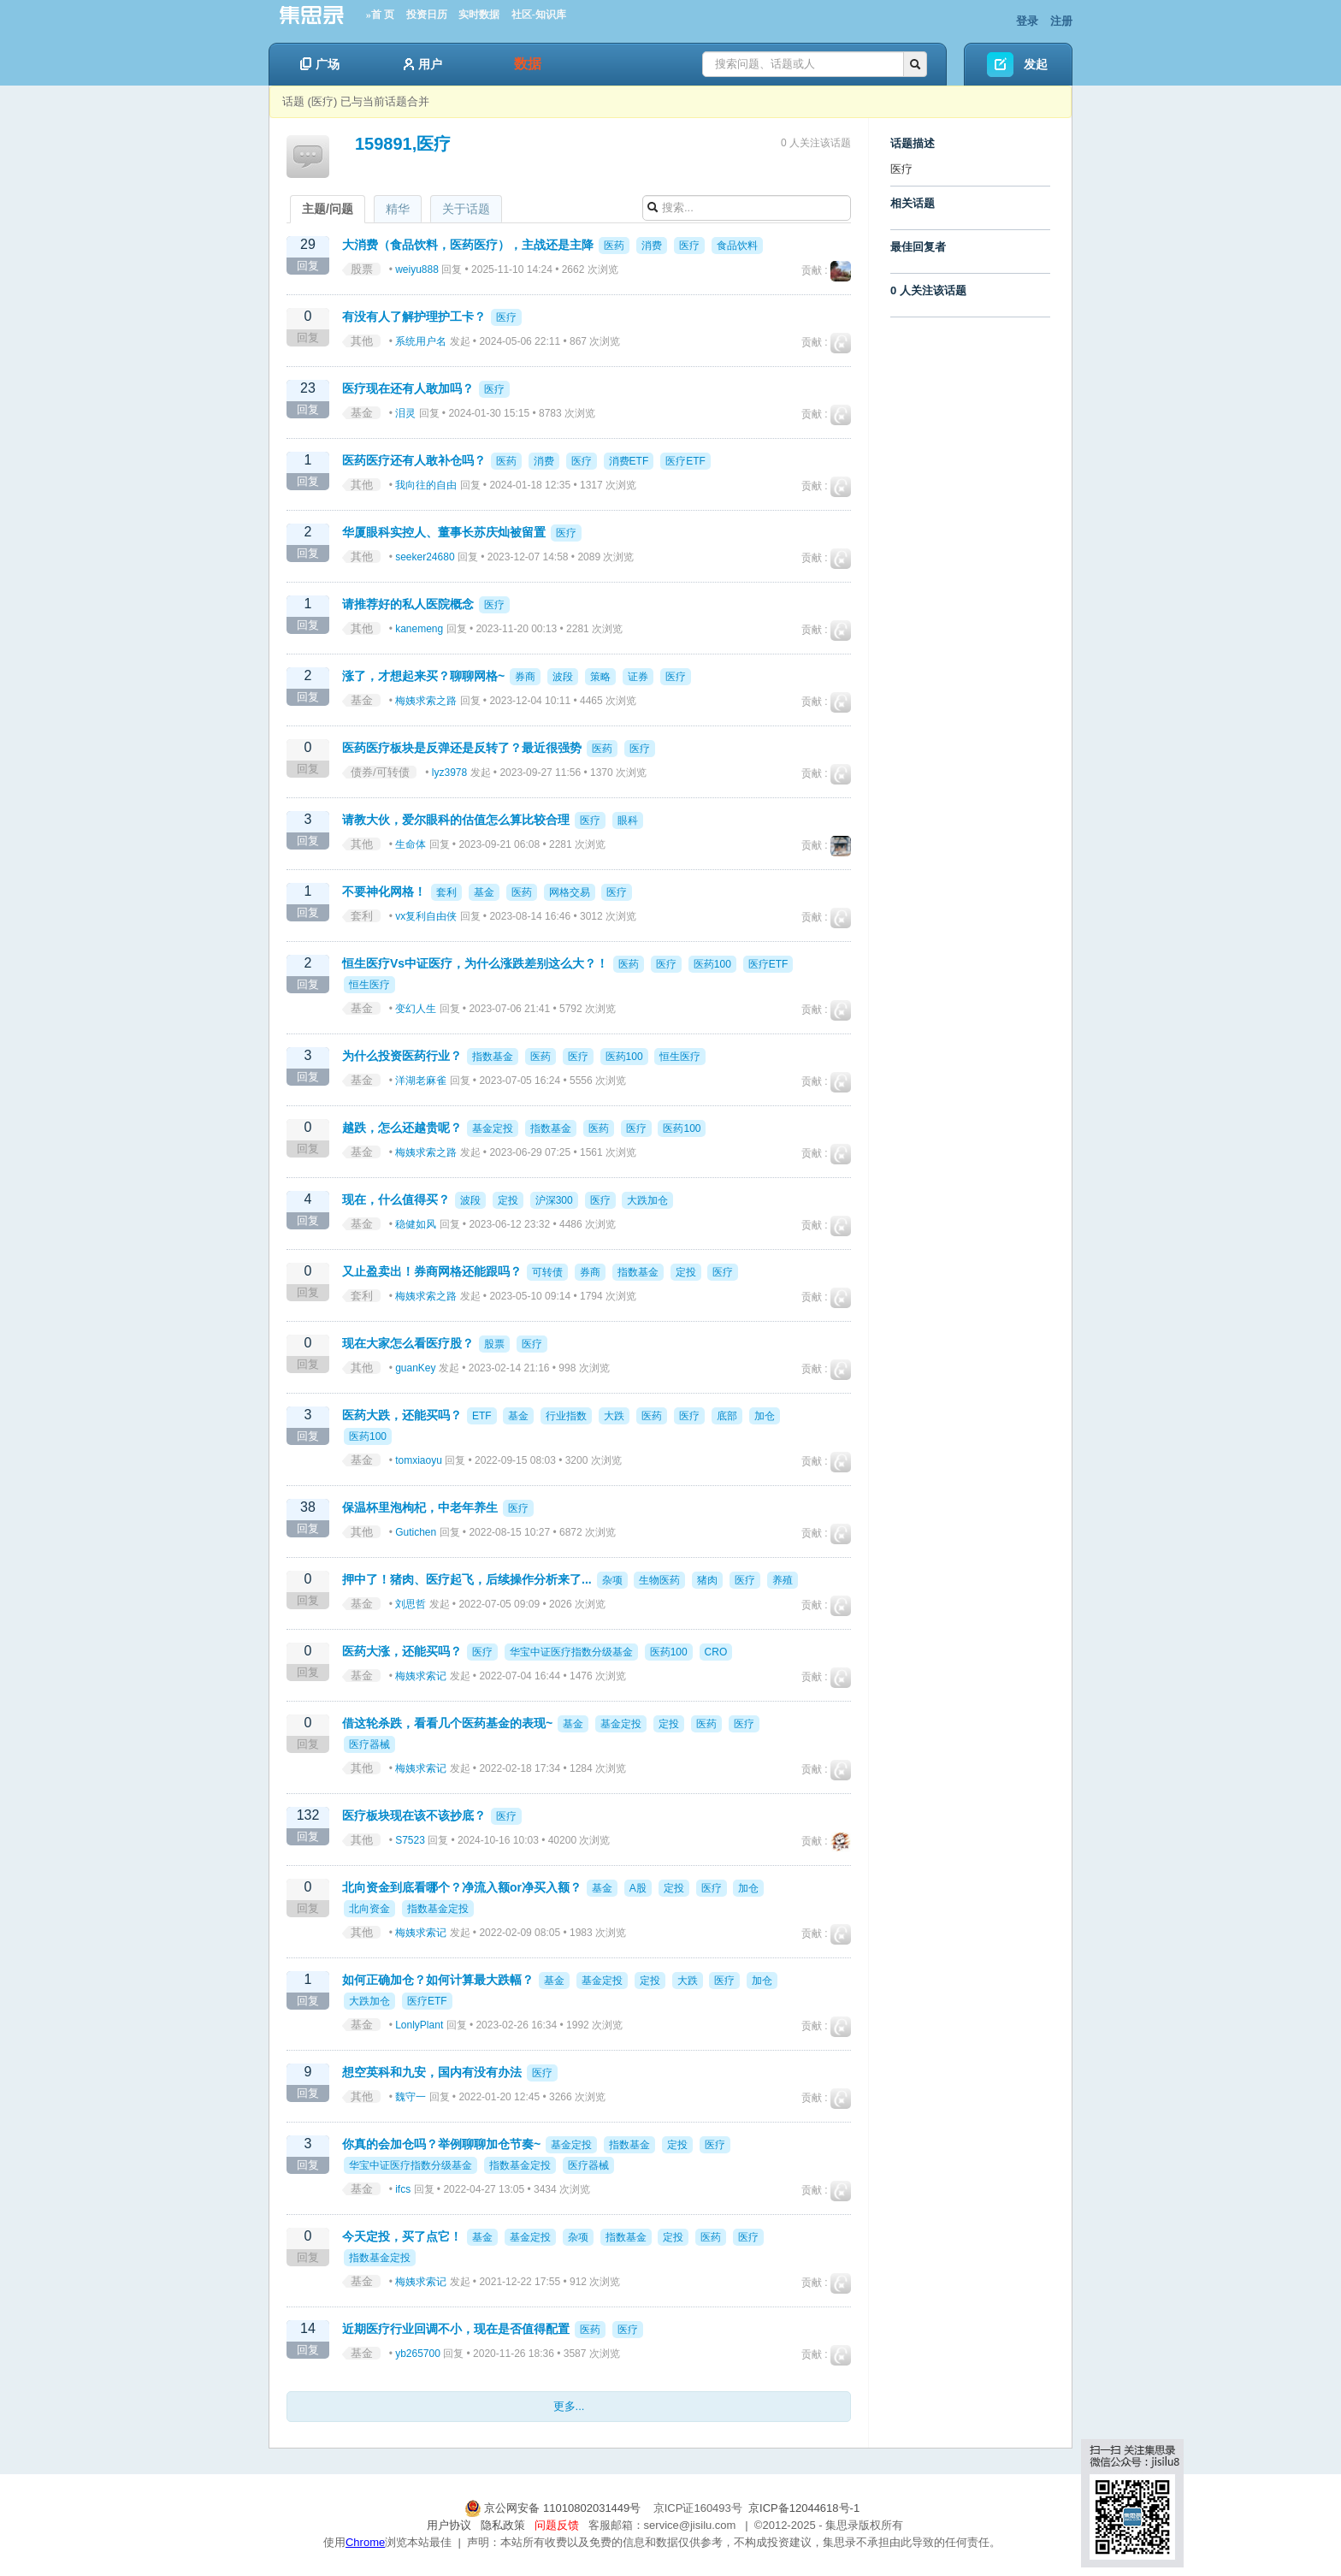 The image size is (1341, 2576). What do you see at coordinates (410, 1840) in the screenshot?
I see `S7523` at bounding box center [410, 1840].